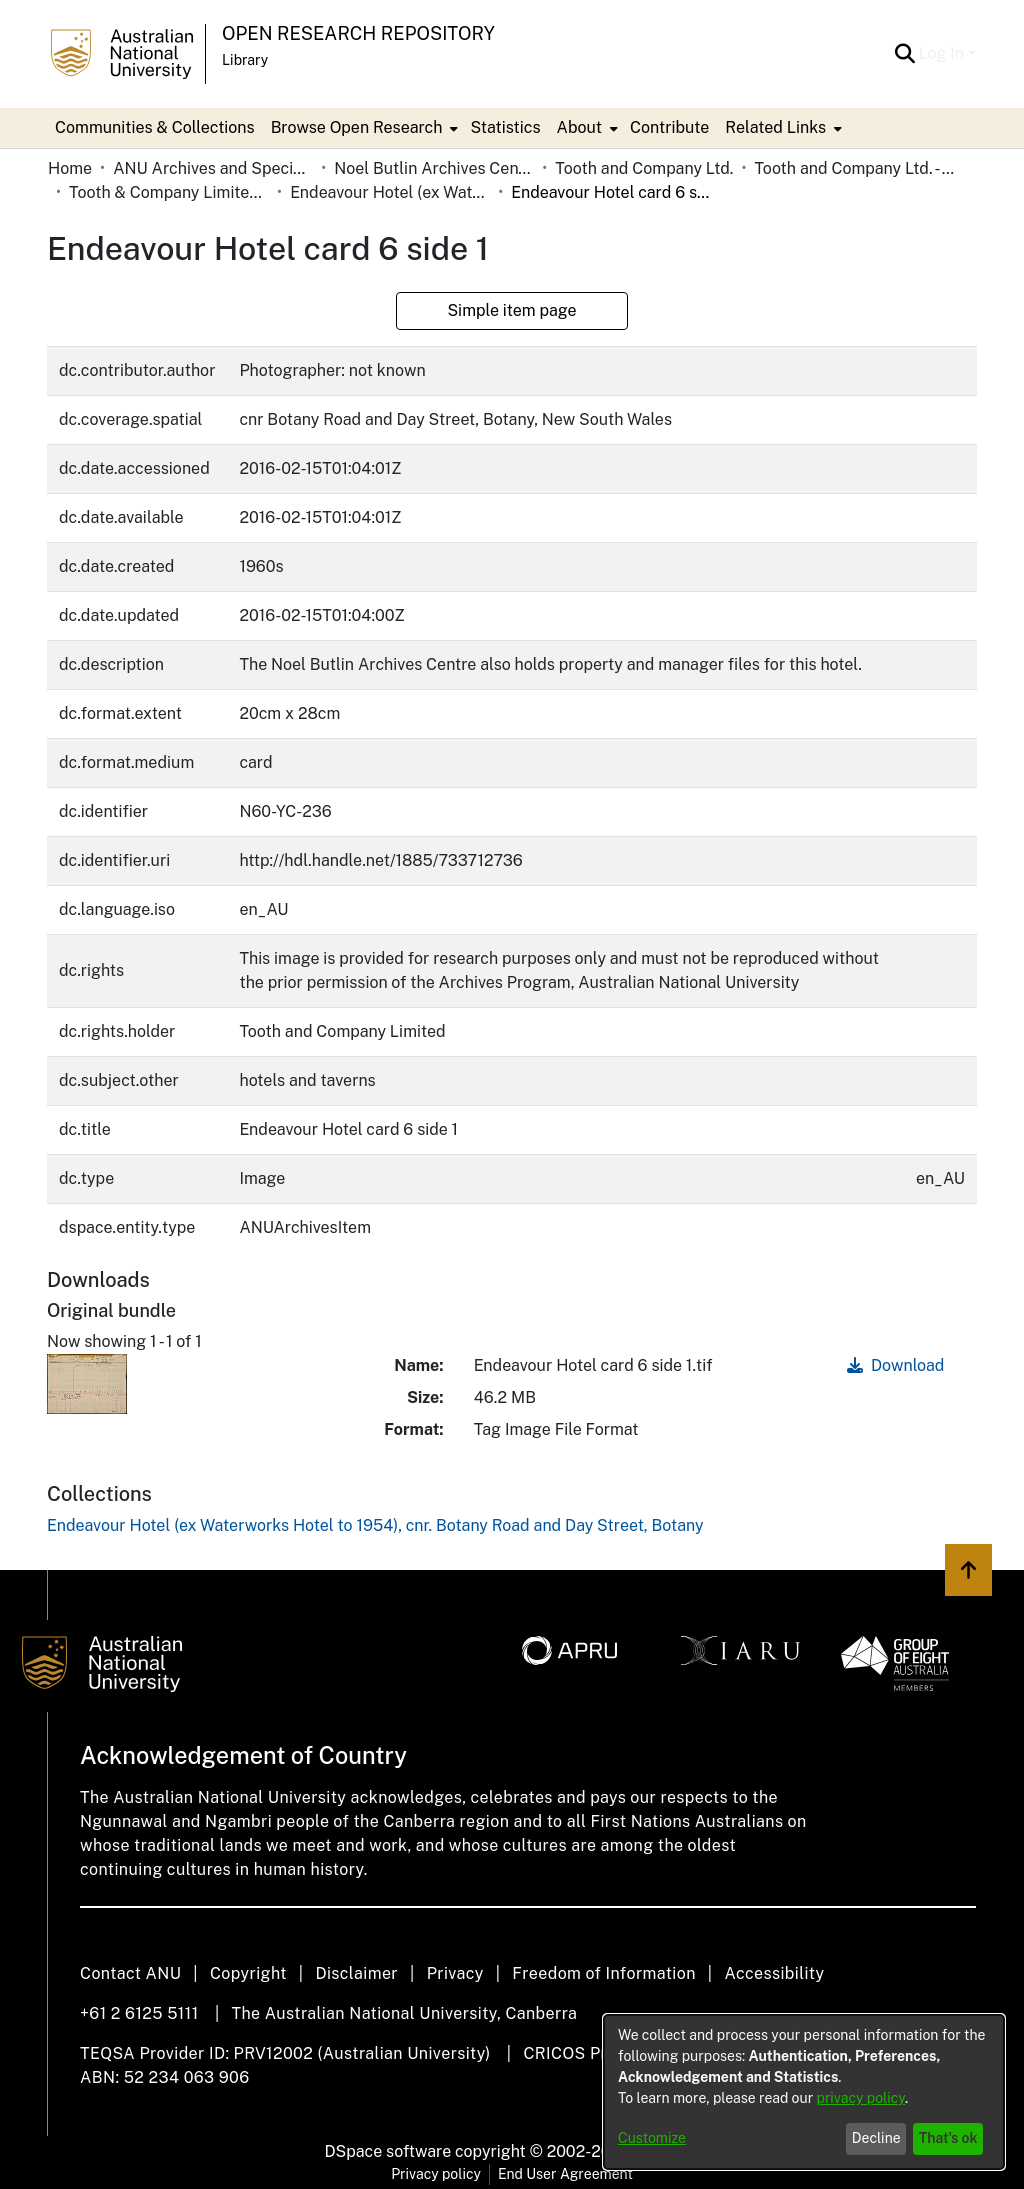 This screenshot has height=2189, width=1024. What do you see at coordinates (774, 1973) in the screenshot?
I see `Accessibility` at bounding box center [774, 1973].